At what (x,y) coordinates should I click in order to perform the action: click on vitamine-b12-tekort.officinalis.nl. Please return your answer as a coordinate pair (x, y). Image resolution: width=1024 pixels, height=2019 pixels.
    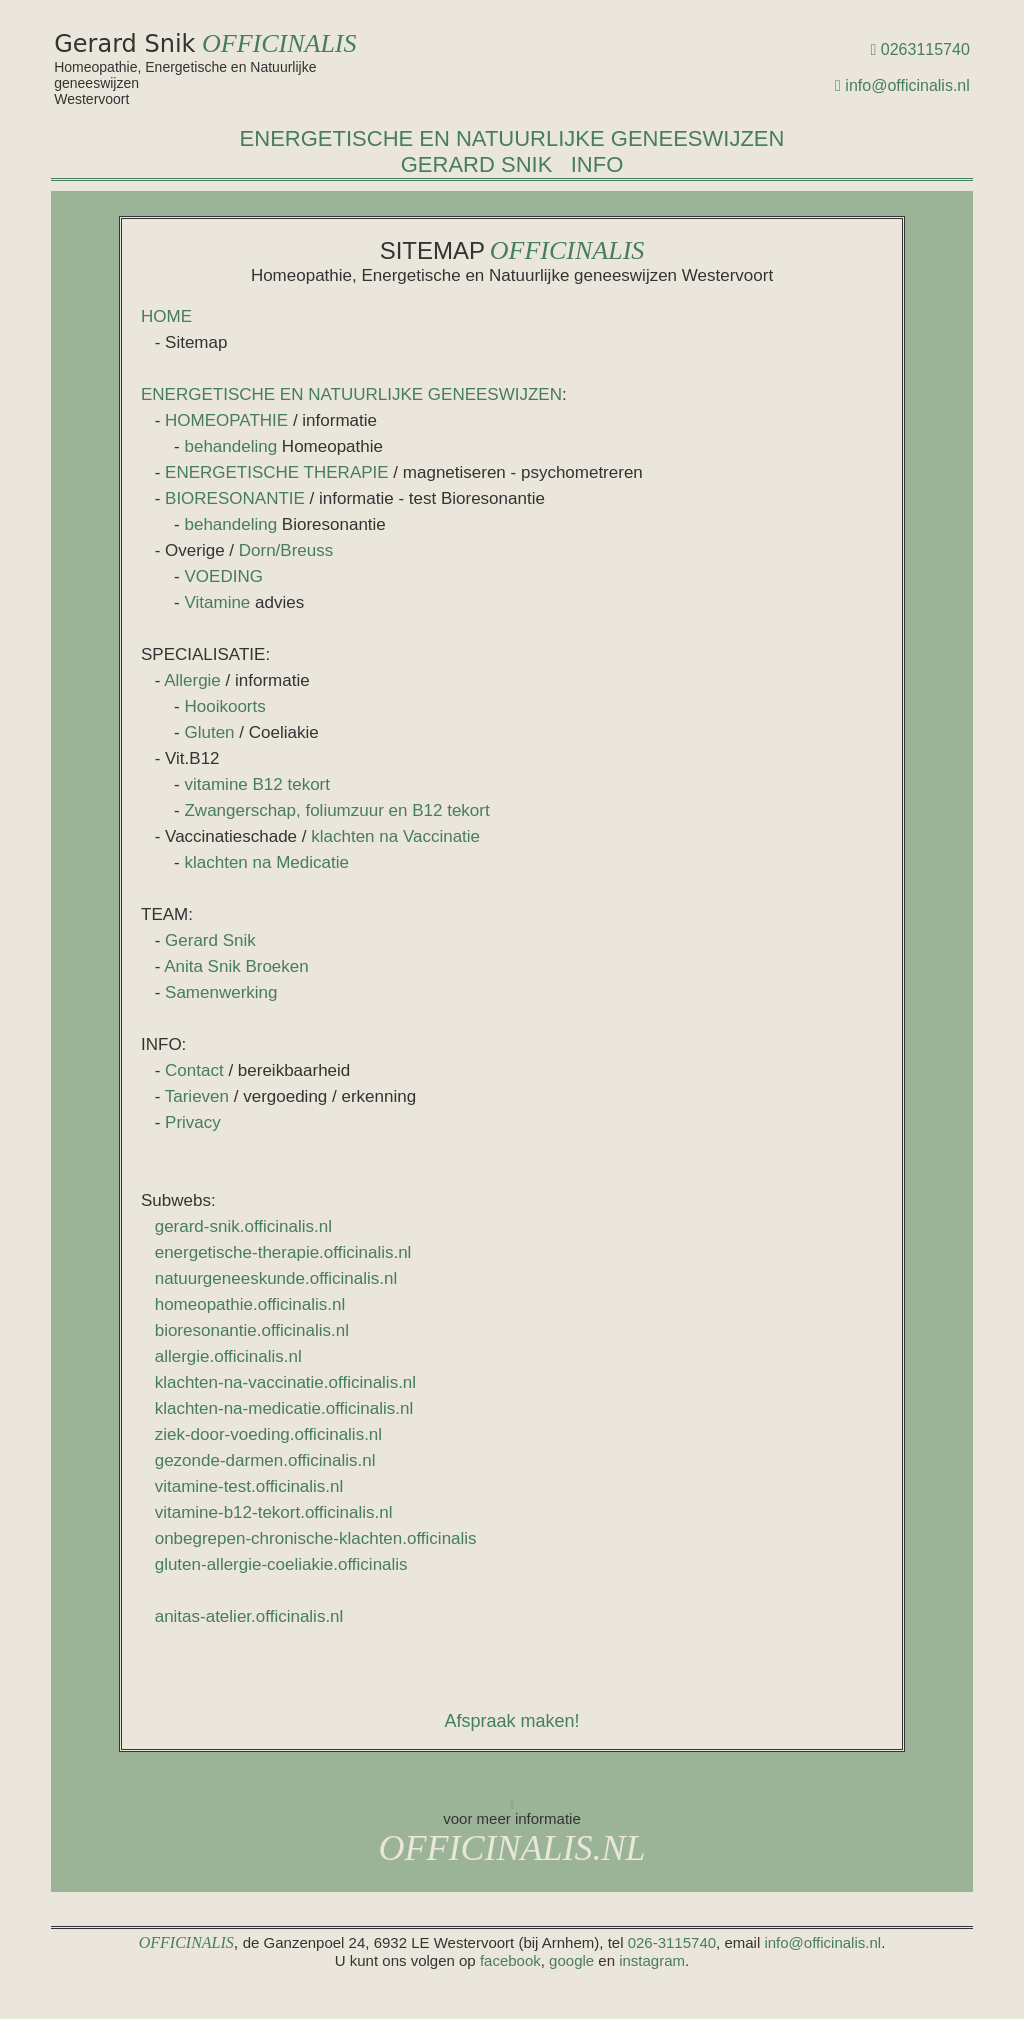
    Looking at the image, I should click on (274, 1512).